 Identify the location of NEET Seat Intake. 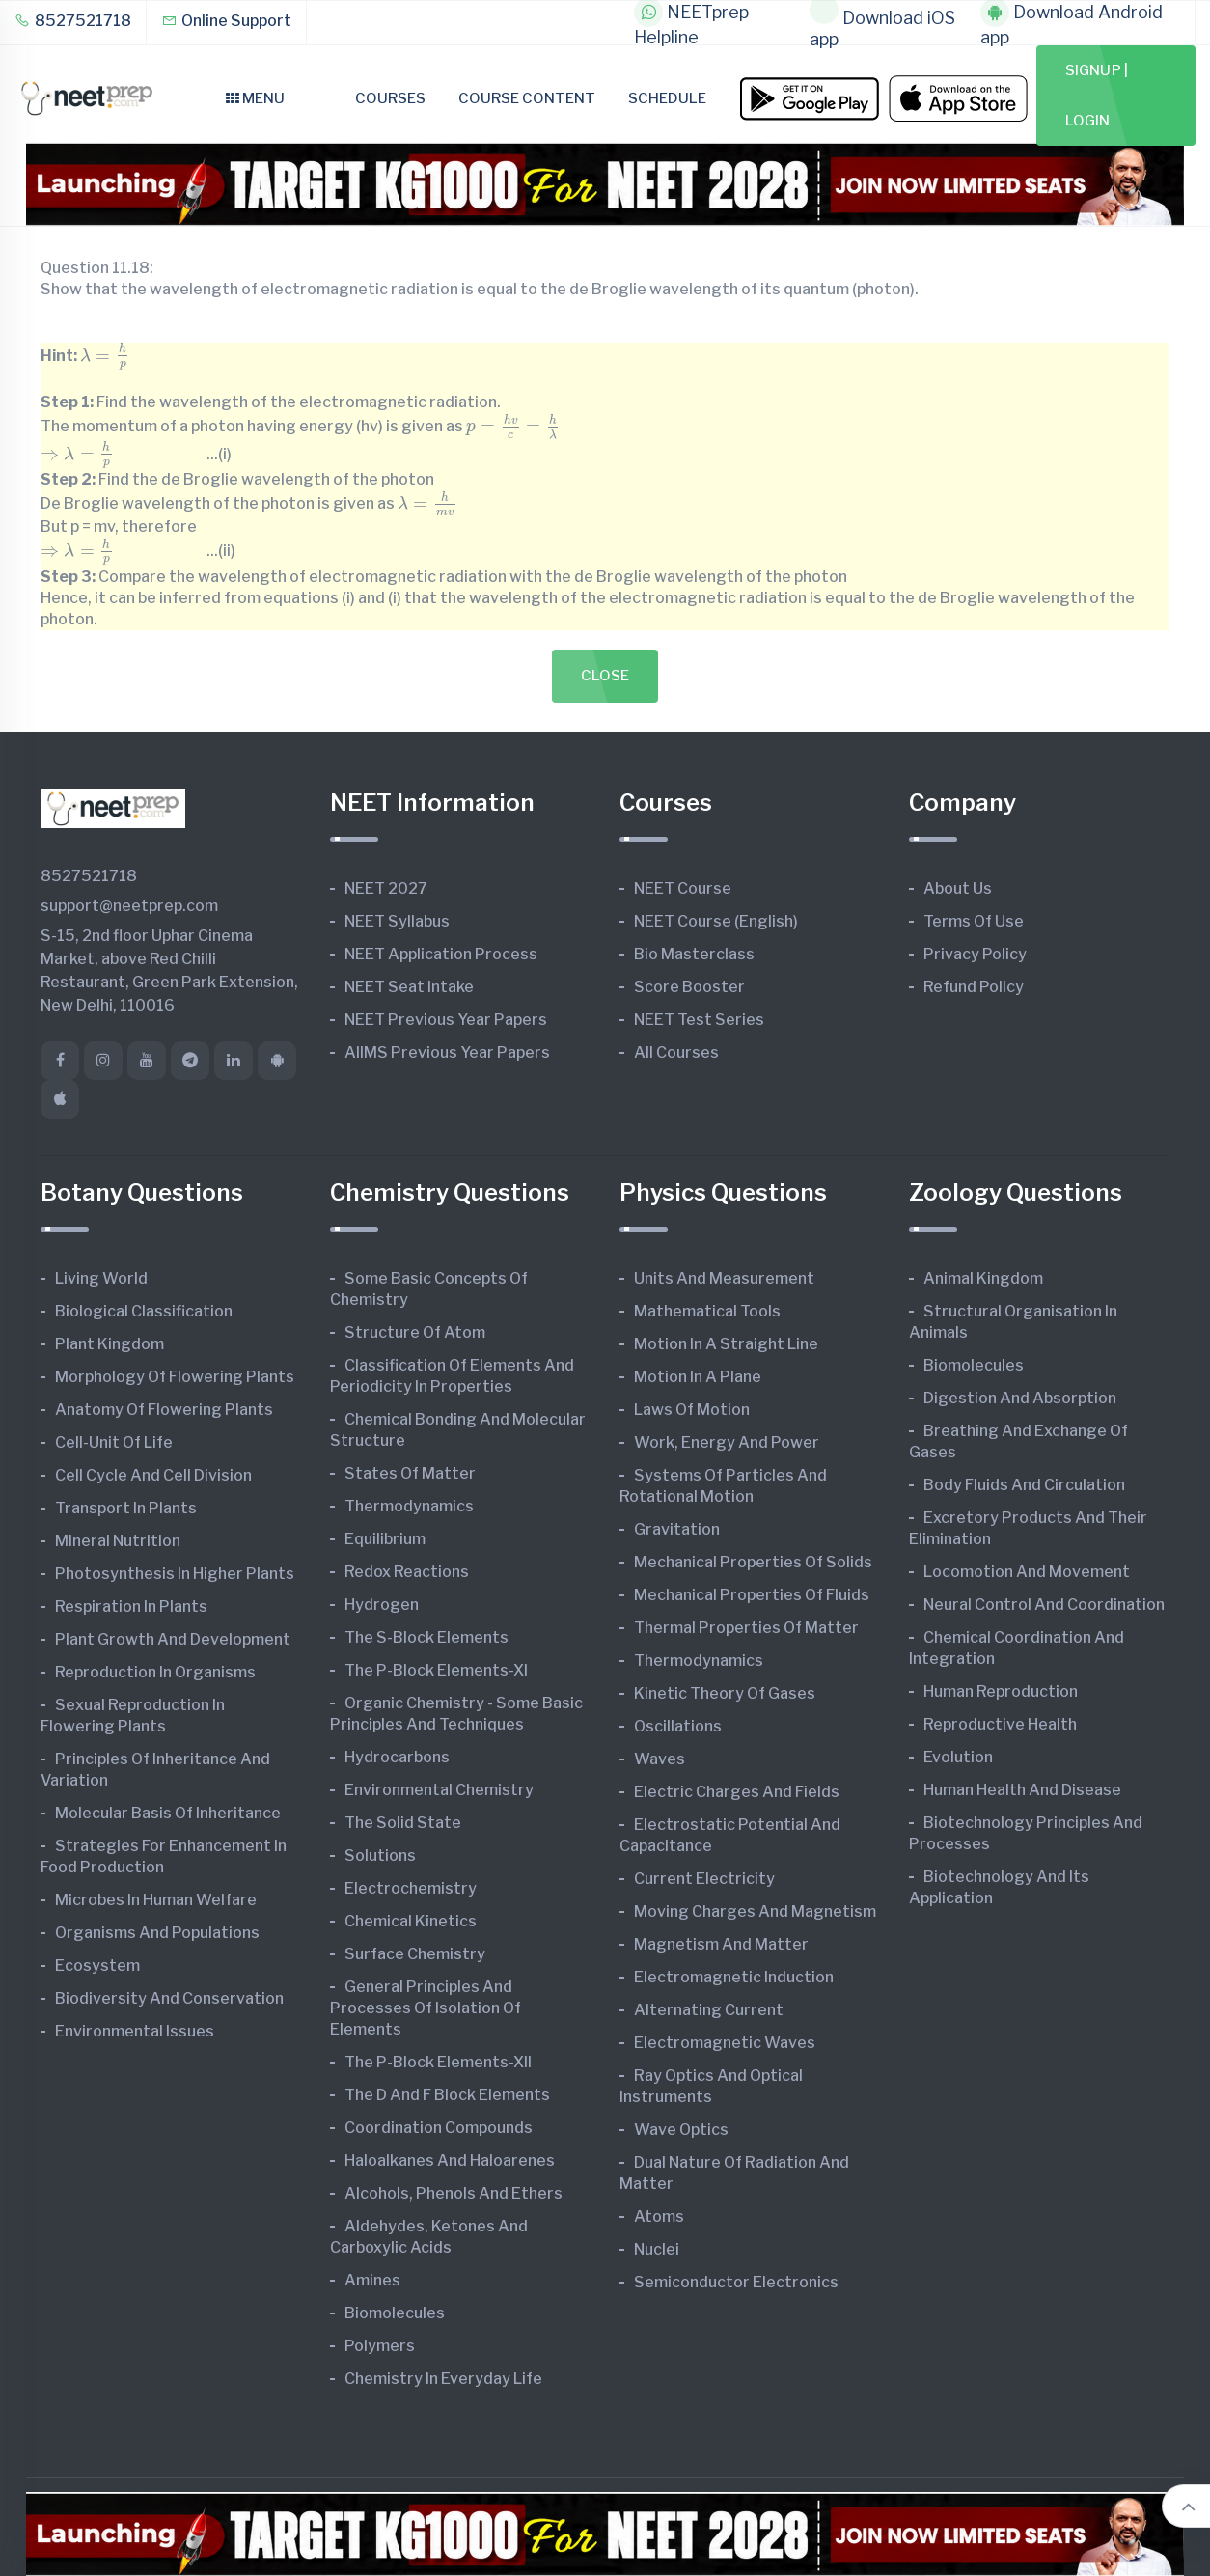
(409, 987).